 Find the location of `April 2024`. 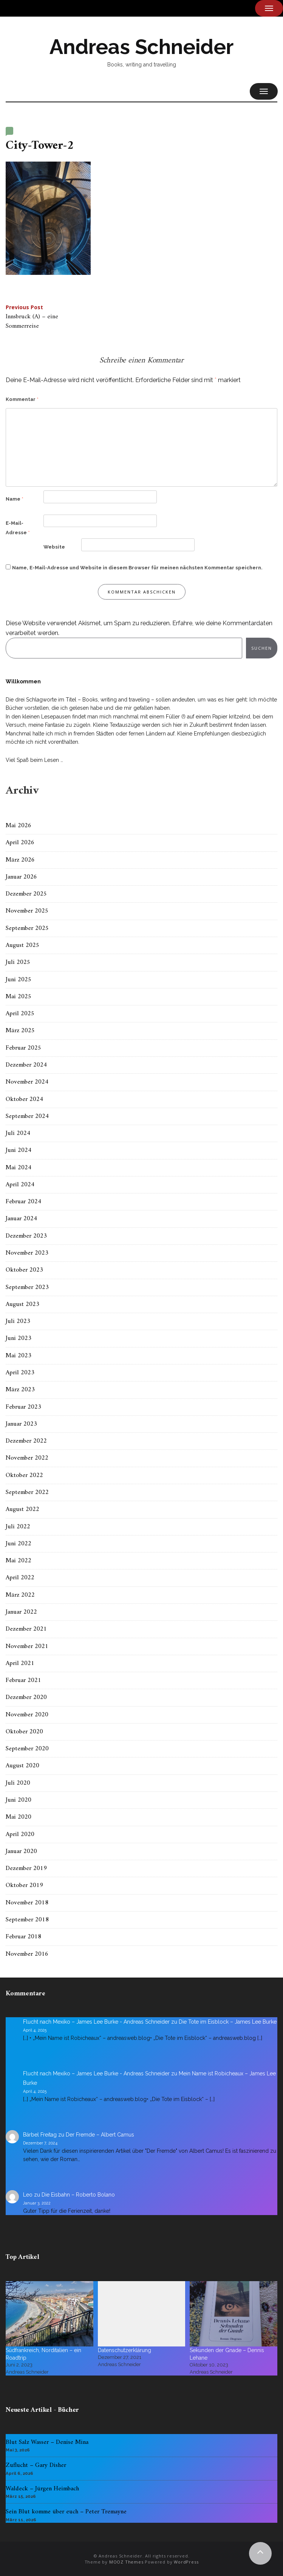

April 2024 is located at coordinates (20, 1184).